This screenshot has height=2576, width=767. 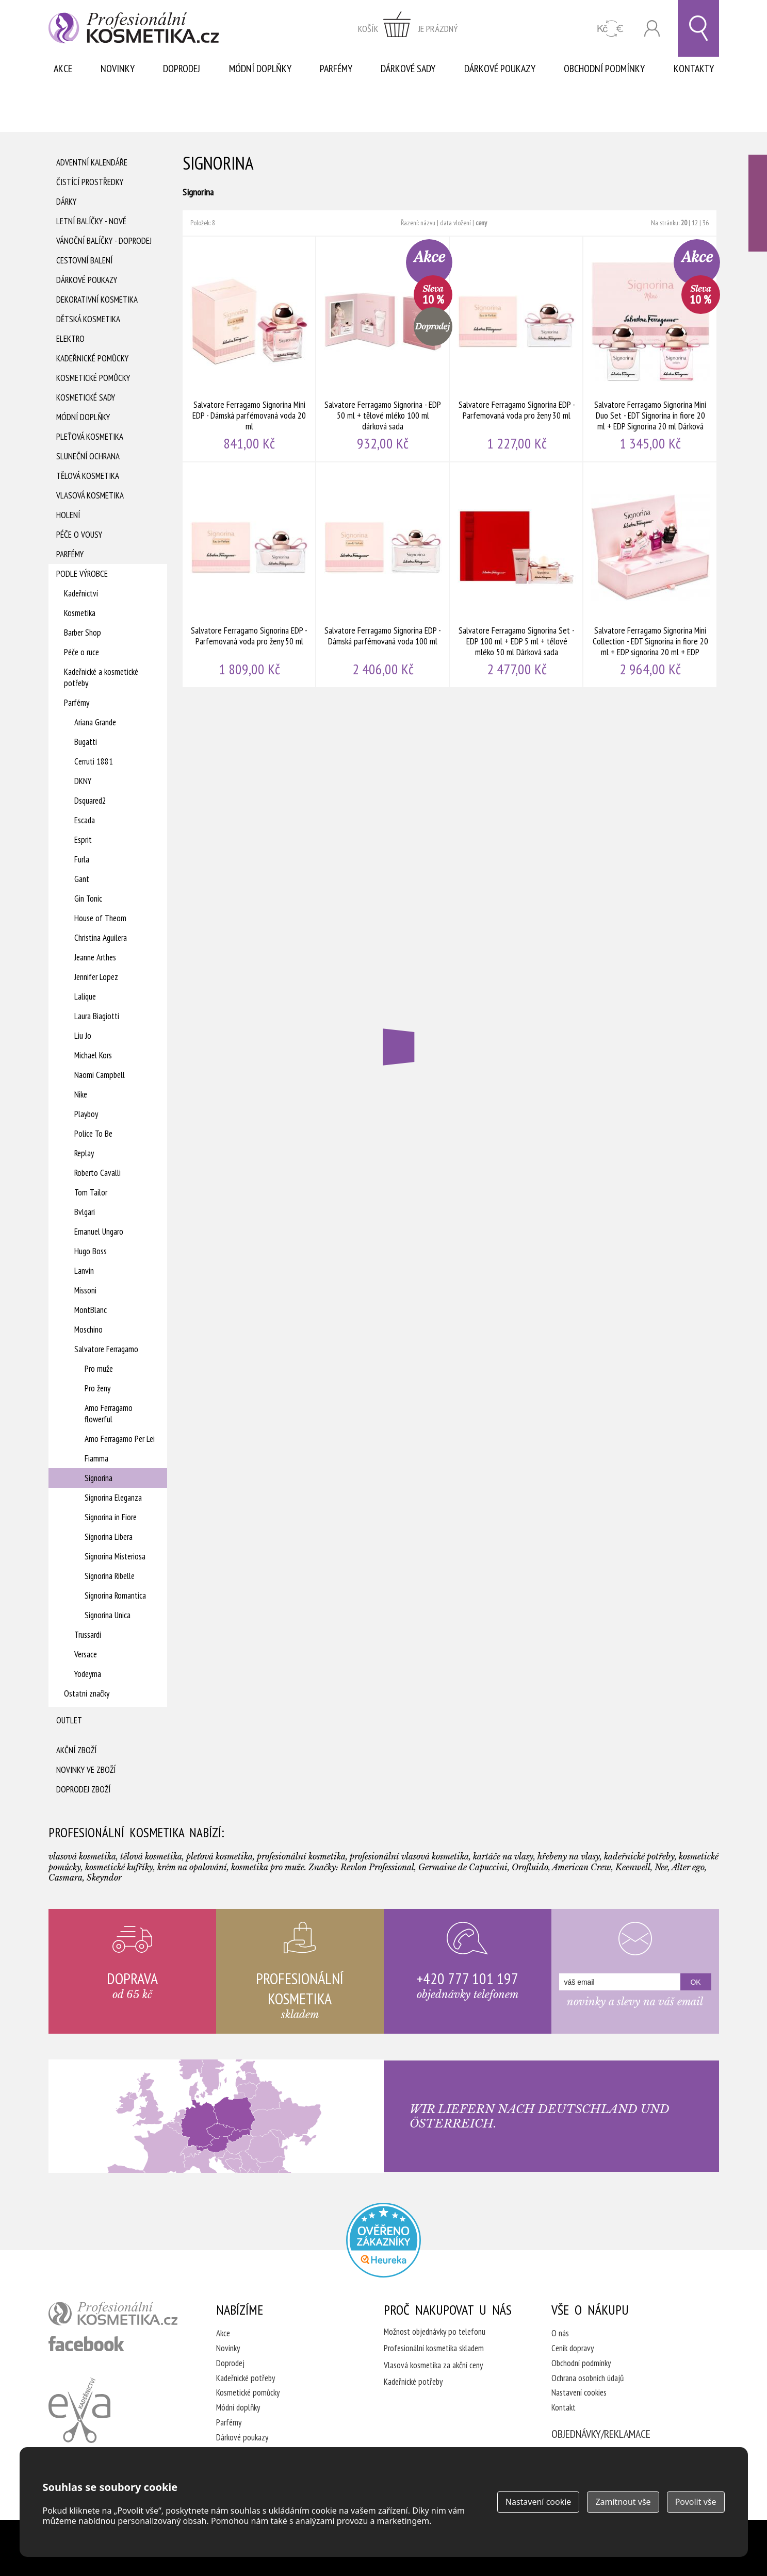 What do you see at coordinates (115, 1556) in the screenshot?
I see `Signorina Misteriosa` at bounding box center [115, 1556].